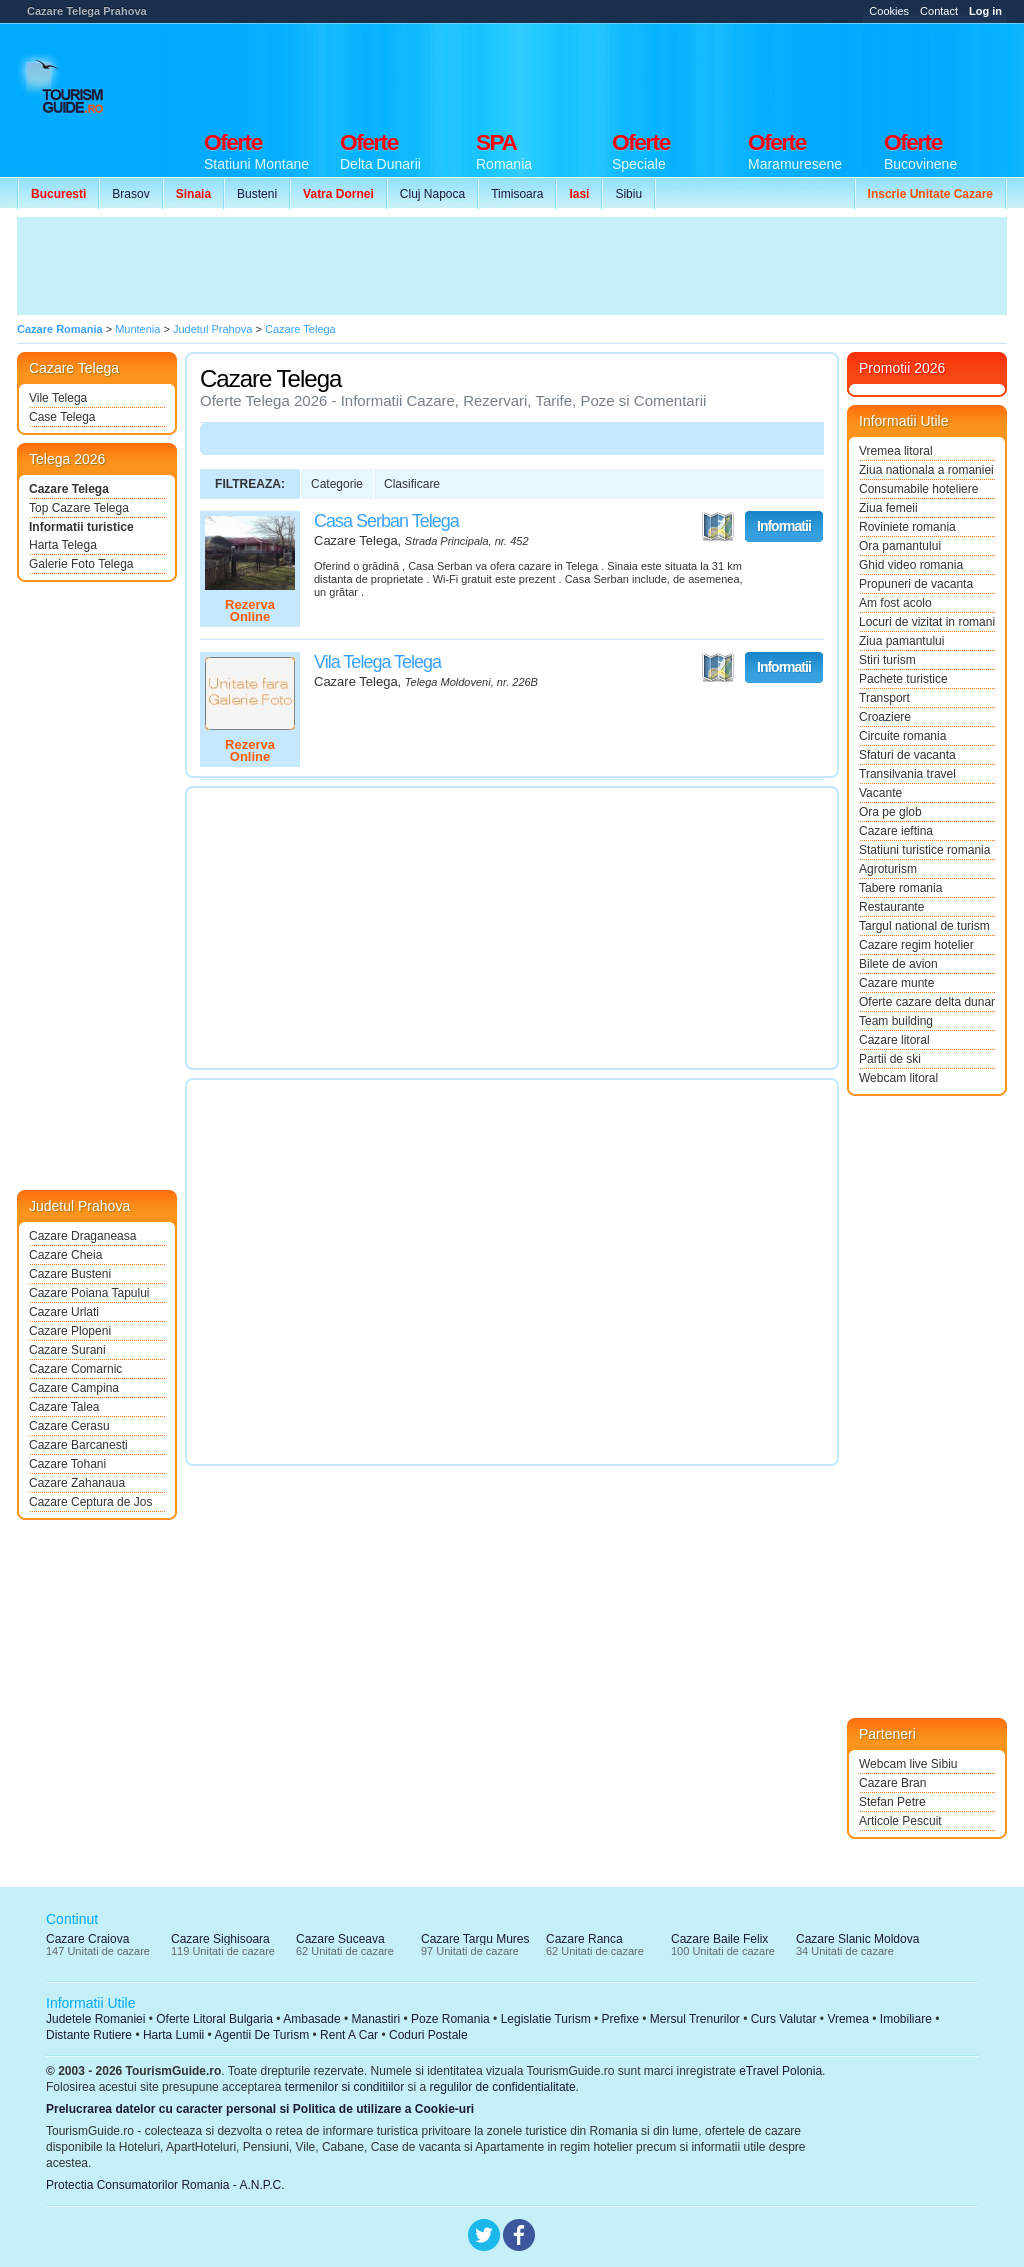  What do you see at coordinates (900, 1821) in the screenshot?
I see `Articole Pescuit` at bounding box center [900, 1821].